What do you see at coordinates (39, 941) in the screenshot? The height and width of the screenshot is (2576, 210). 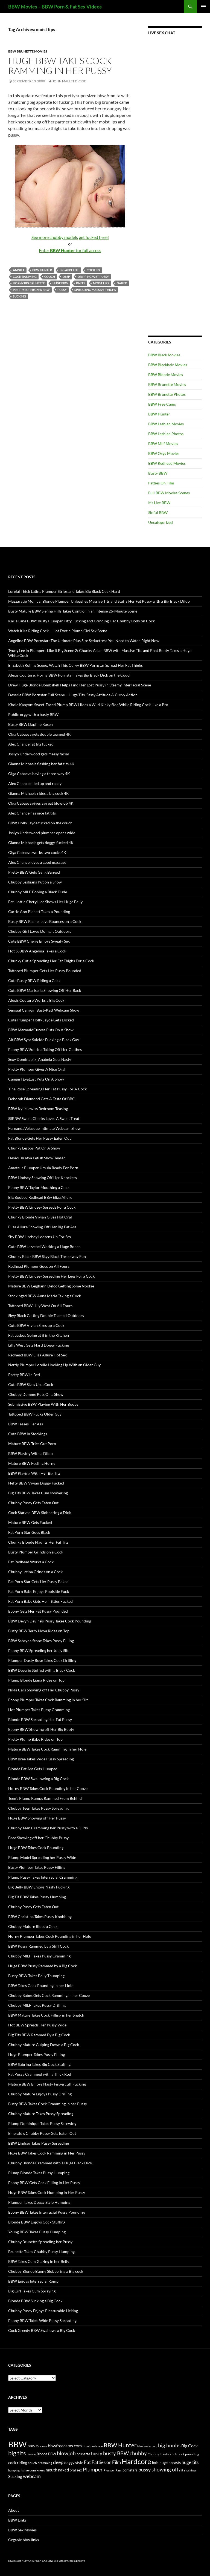 I see `Cute BBW Cherie Enjoys Sweaty Sex` at bounding box center [39, 941].